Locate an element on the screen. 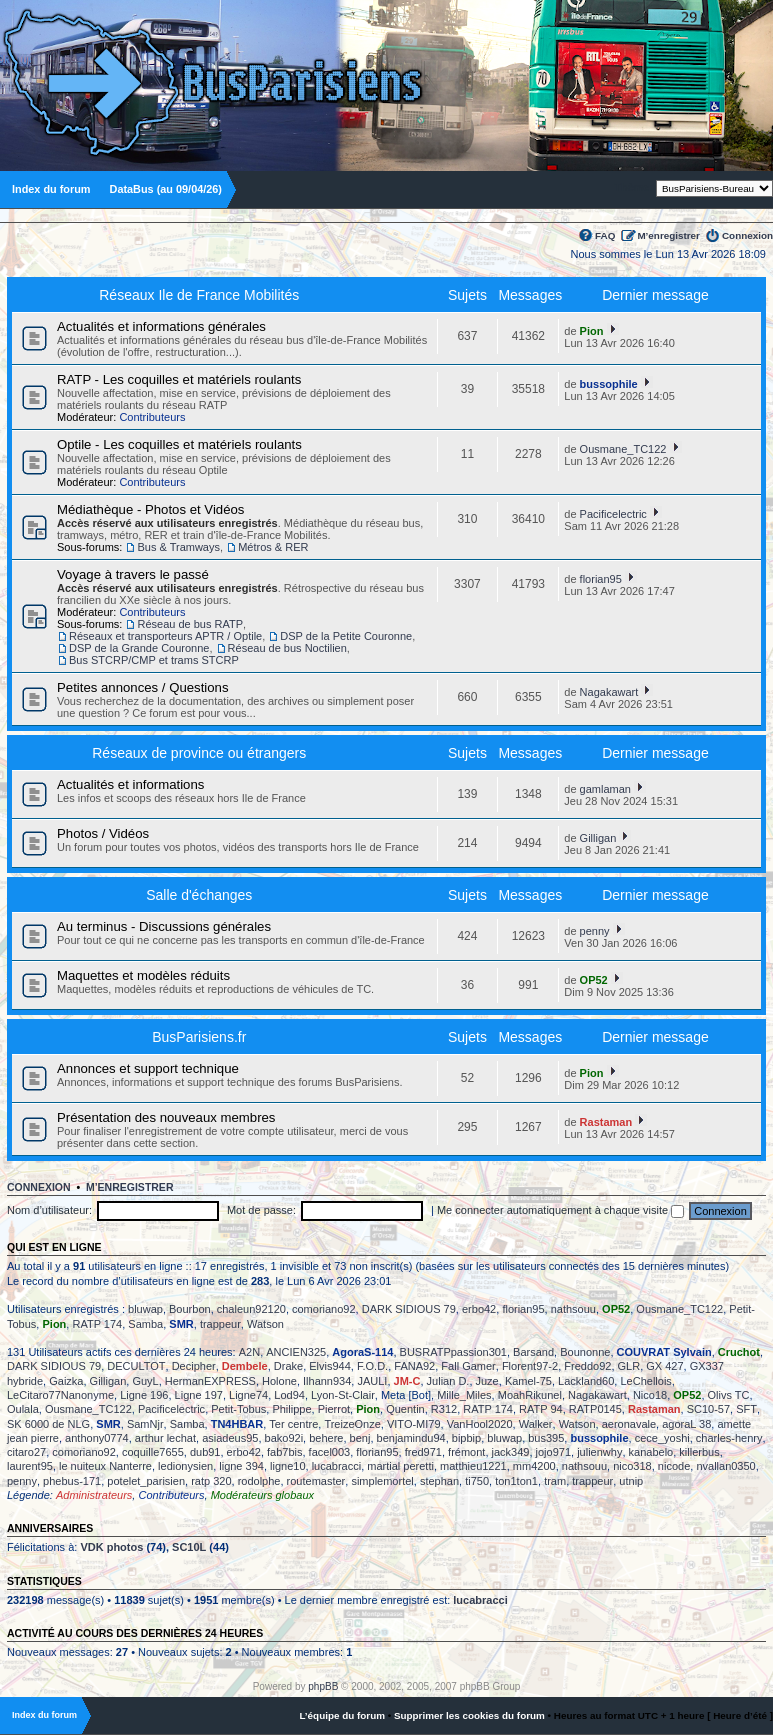 The width and height of the screenshot is (773, 1735). Nico18 is located at coordinates (650, 1395).